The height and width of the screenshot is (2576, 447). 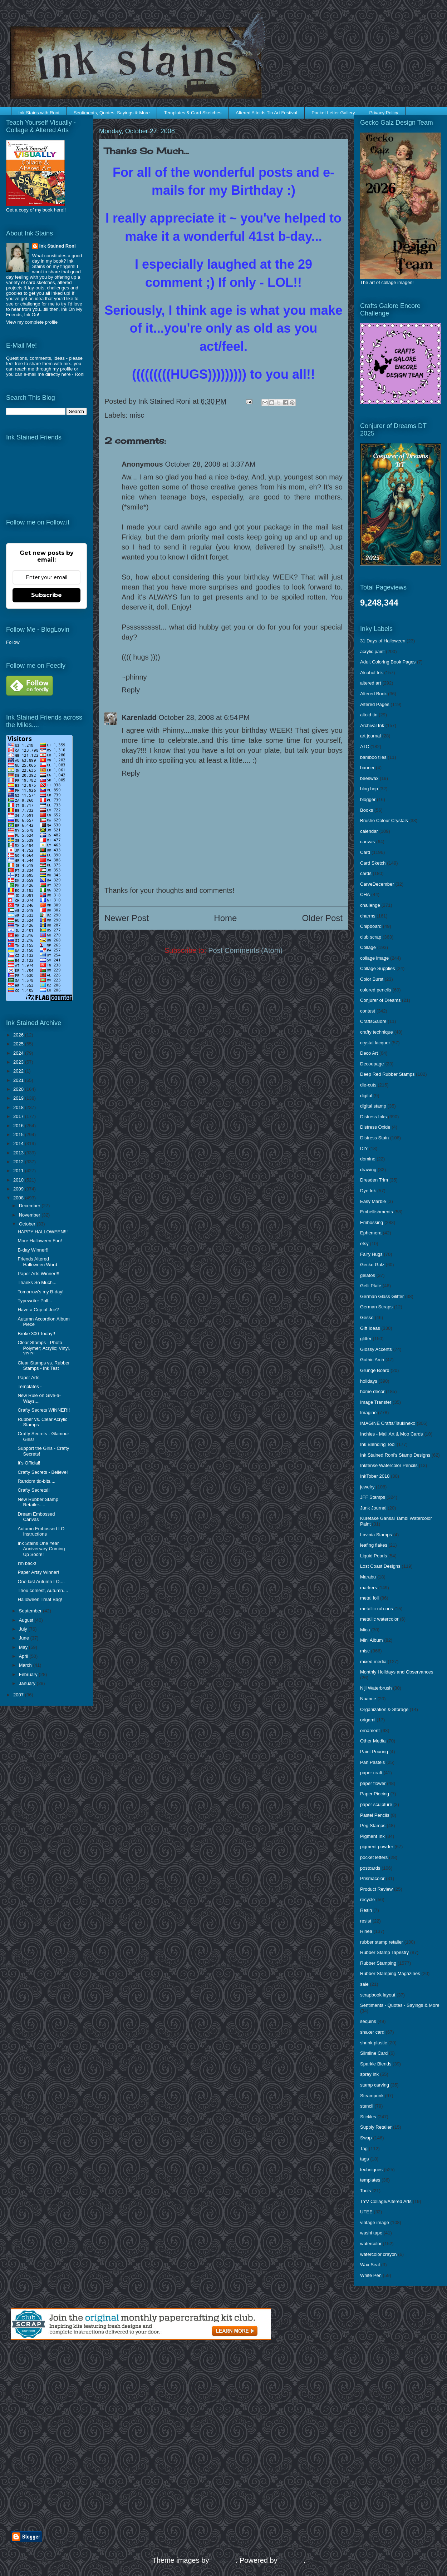 I want to click on ornament, so click(x=370, y=1730).